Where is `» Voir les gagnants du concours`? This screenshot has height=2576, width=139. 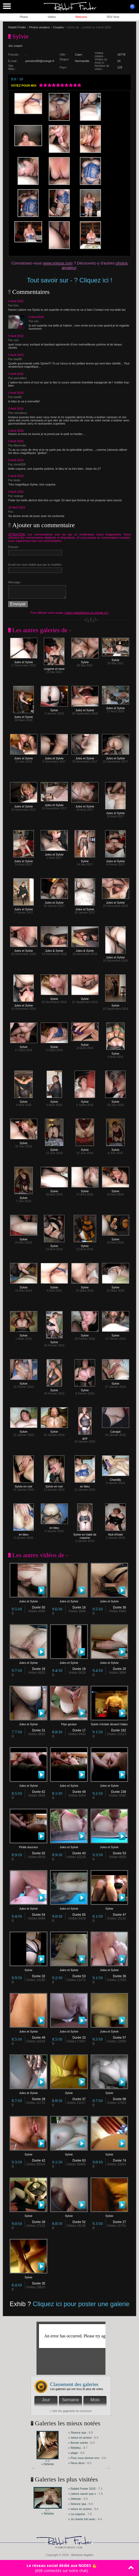 » Voir les gagnants du concours is located at coordinates (71, 2410).